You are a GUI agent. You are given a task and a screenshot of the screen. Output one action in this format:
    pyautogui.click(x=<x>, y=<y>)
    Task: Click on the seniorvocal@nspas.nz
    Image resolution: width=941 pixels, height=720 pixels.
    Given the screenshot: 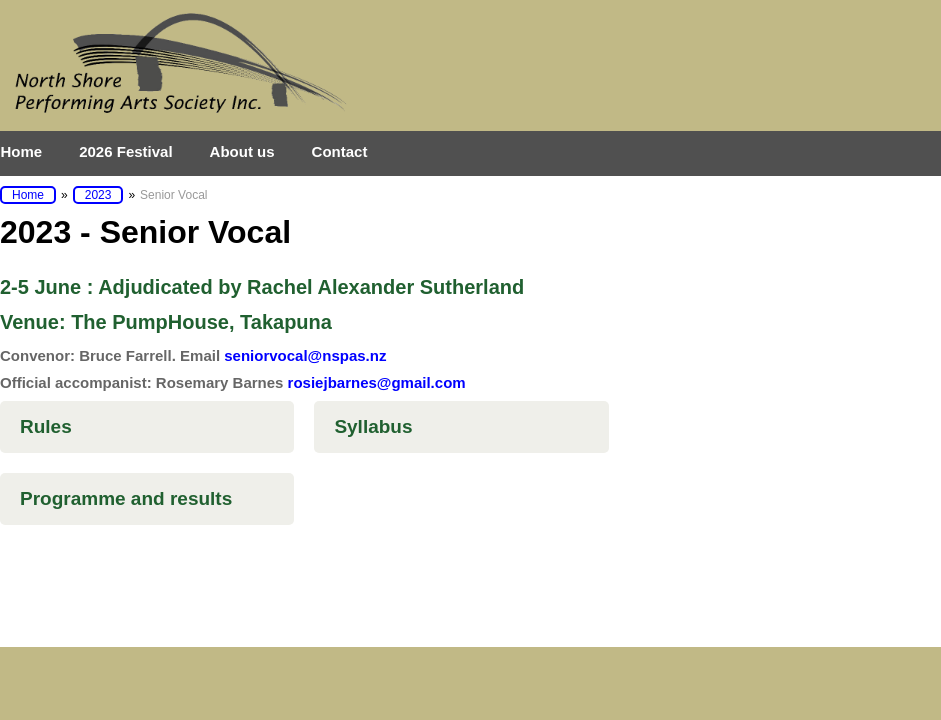 What is the action you would take?
    pyautogui.click(x=305, y=355)
    